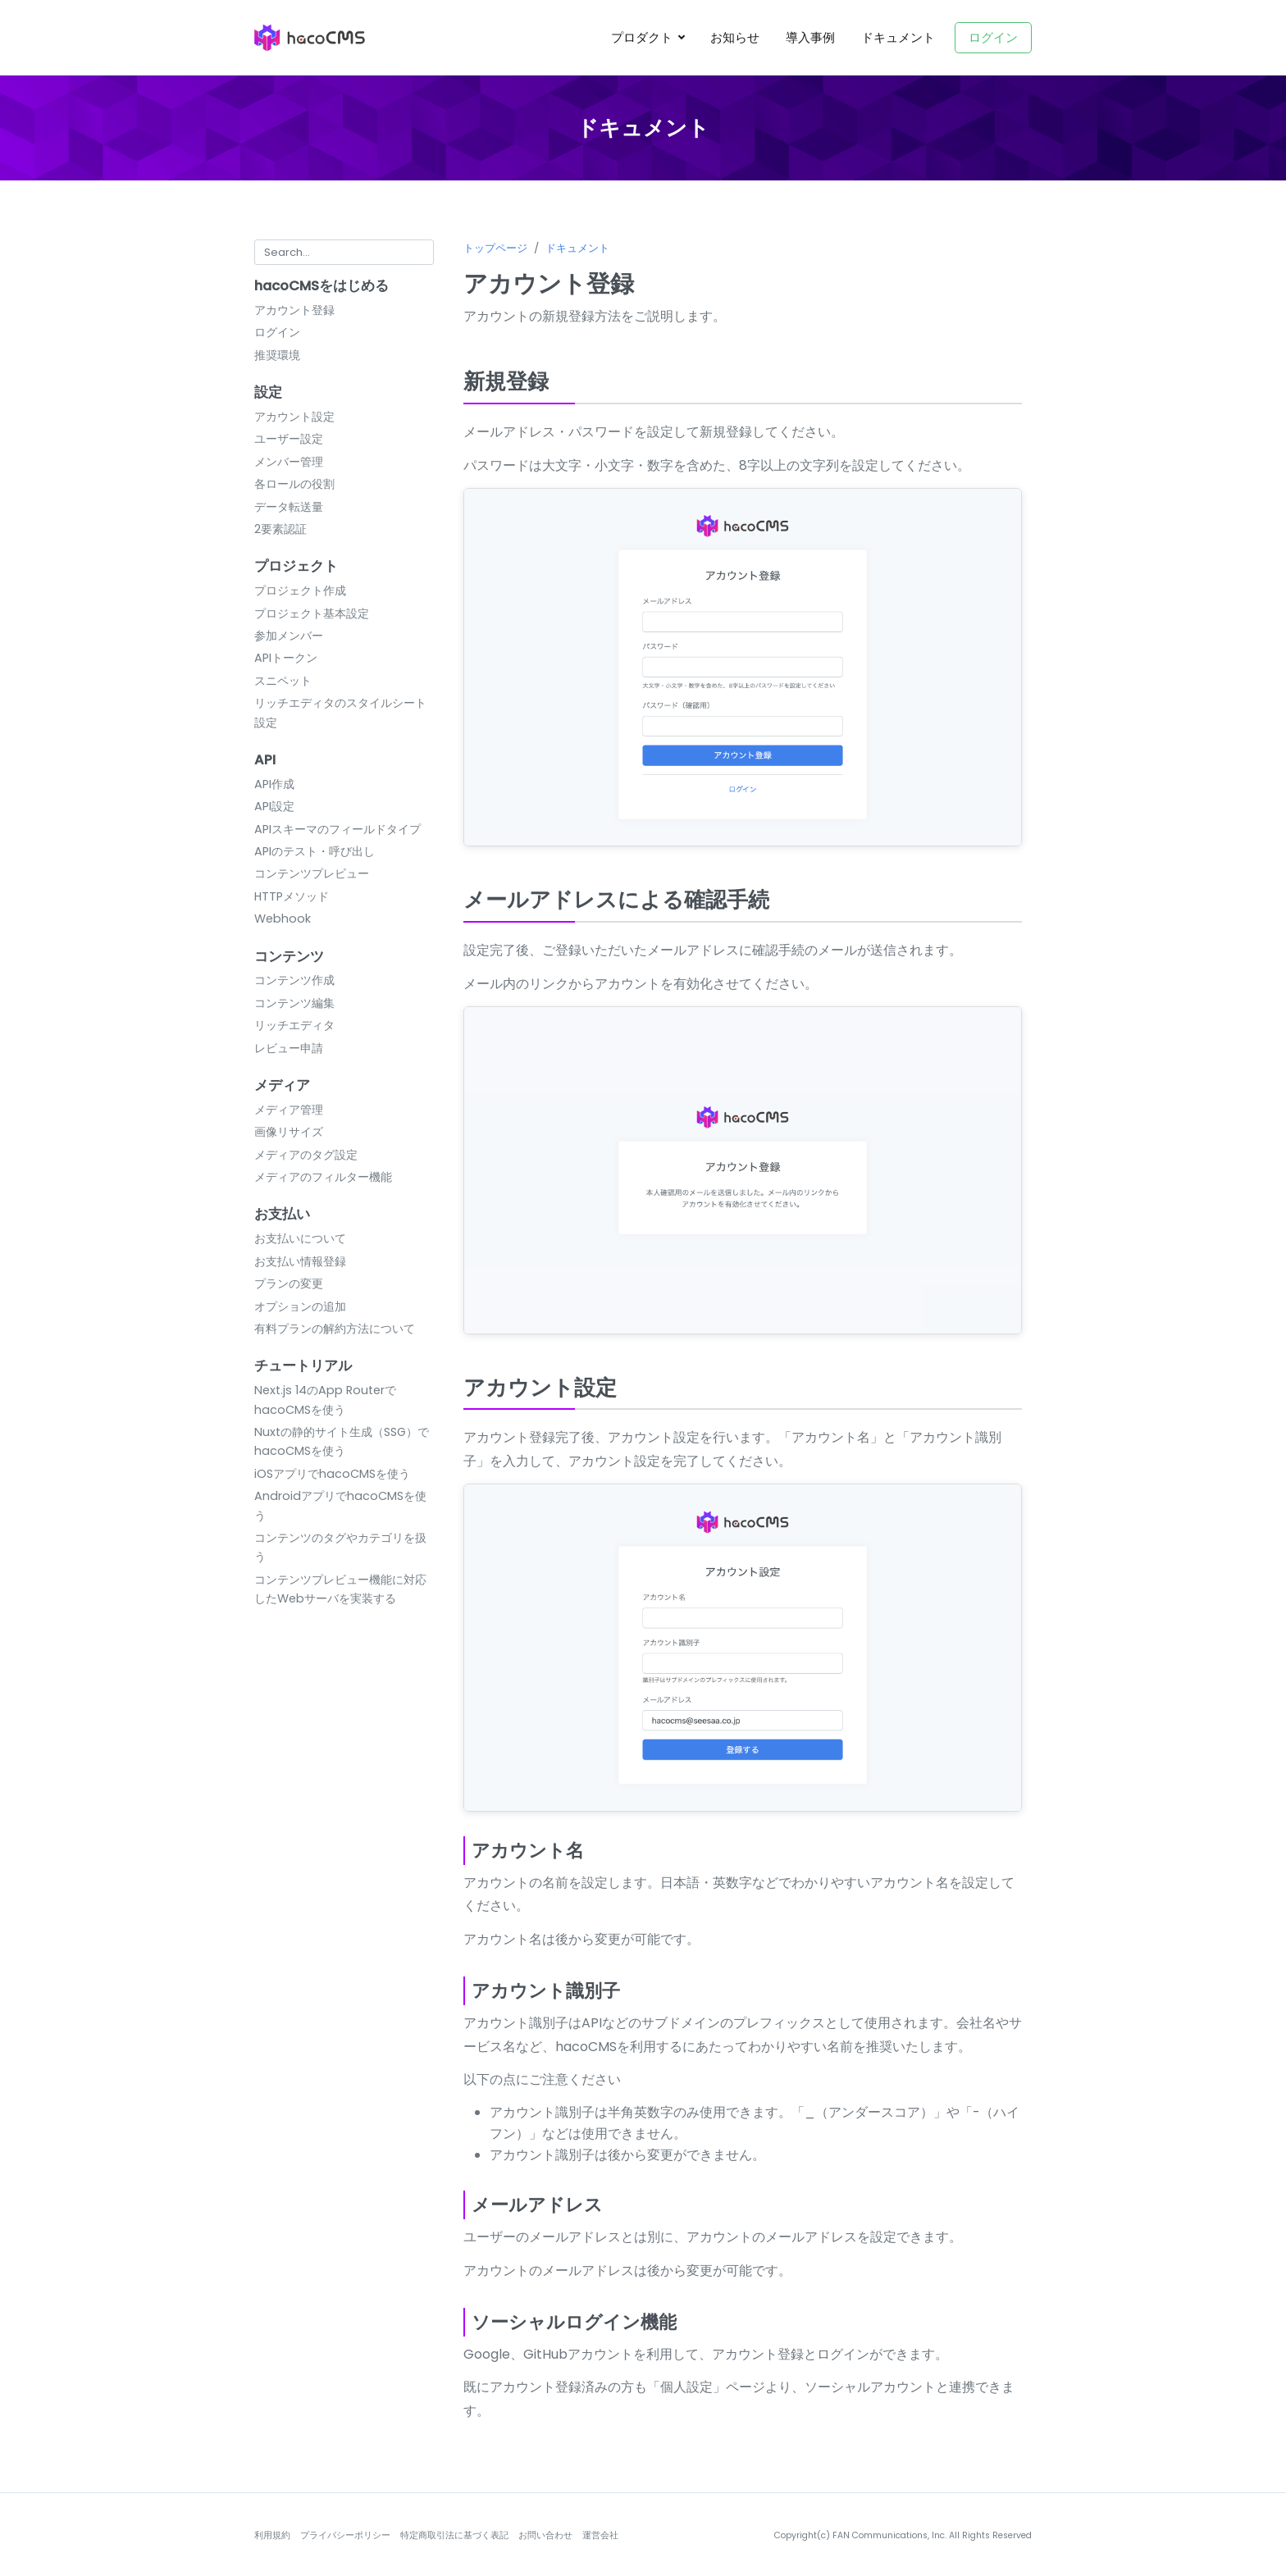 The width and height of the screenshot is (1286, 2576). I want to click on 画像リサイズ, so click(288, 1132).